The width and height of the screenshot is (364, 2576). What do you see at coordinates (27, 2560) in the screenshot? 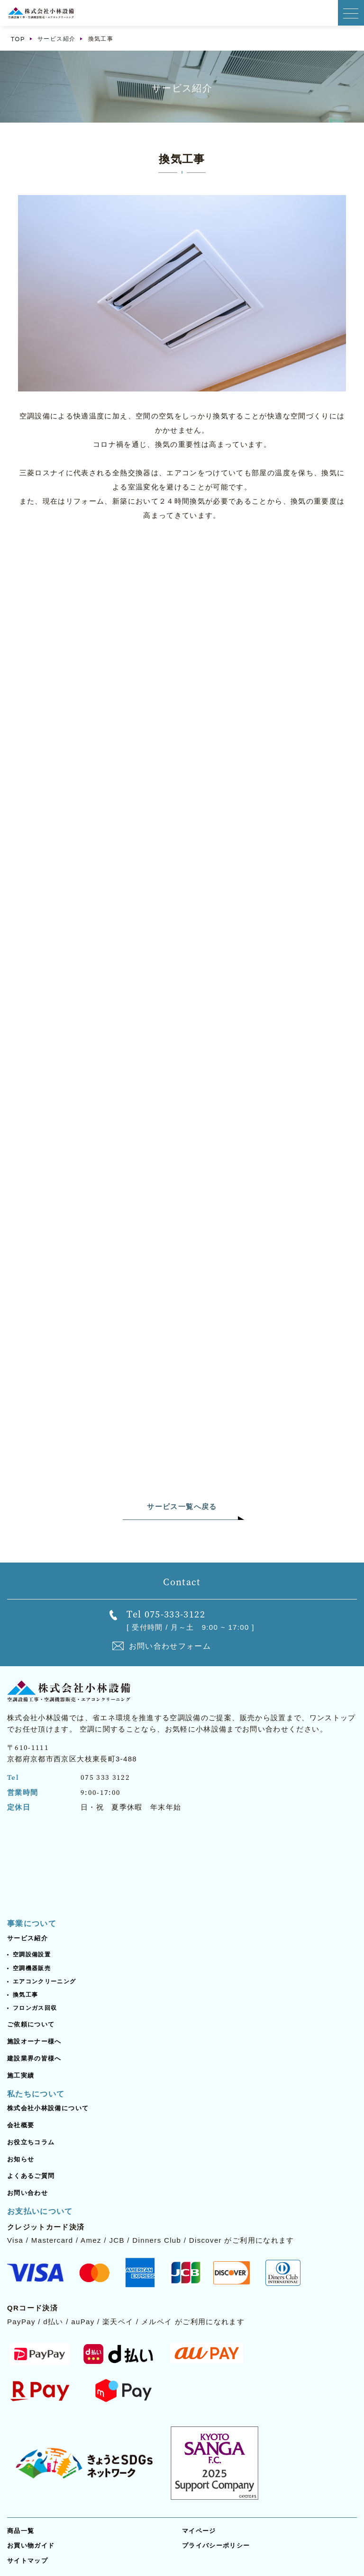
I see `サイトマップ` at bounding box center [27, 2560].